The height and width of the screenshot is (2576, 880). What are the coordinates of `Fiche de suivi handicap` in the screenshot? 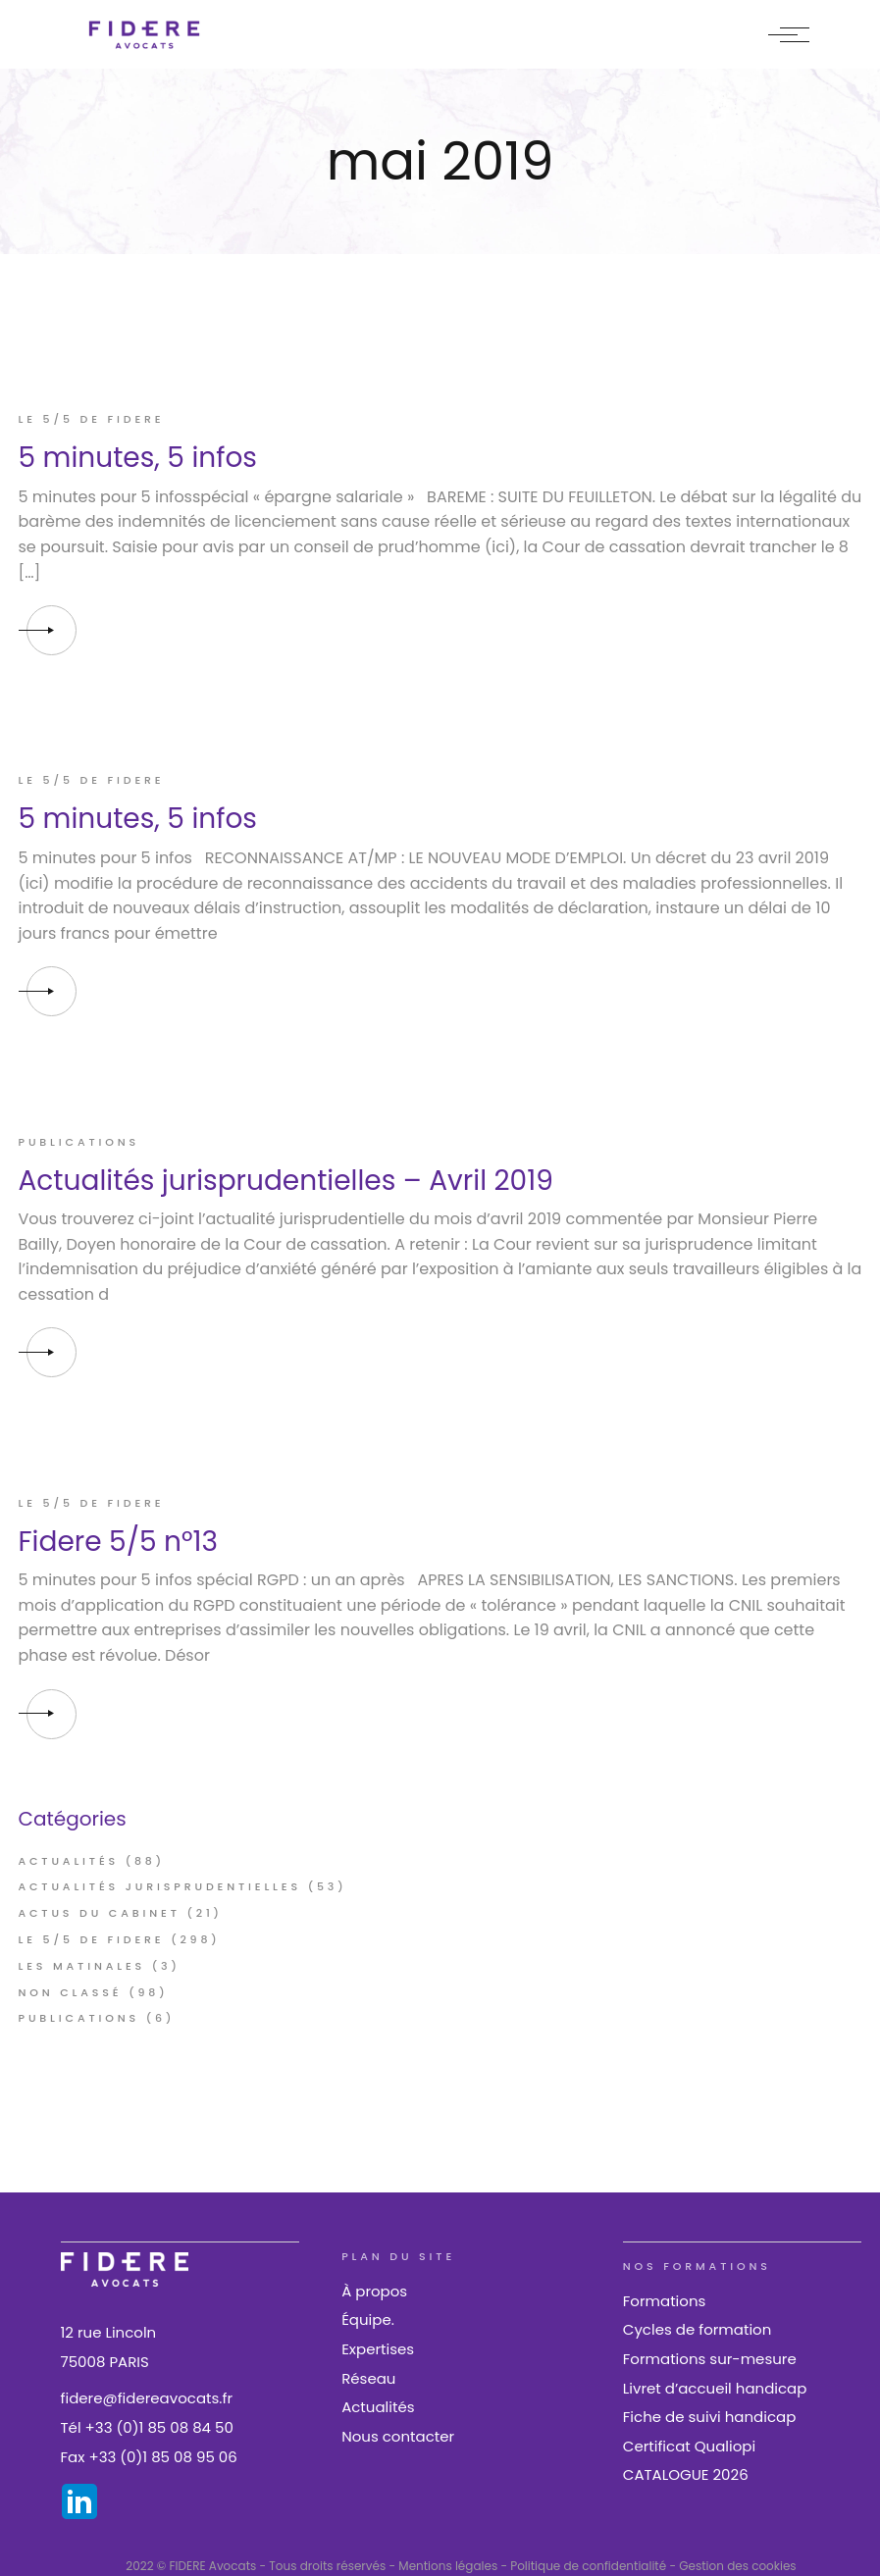 It's located at (710, 2416).